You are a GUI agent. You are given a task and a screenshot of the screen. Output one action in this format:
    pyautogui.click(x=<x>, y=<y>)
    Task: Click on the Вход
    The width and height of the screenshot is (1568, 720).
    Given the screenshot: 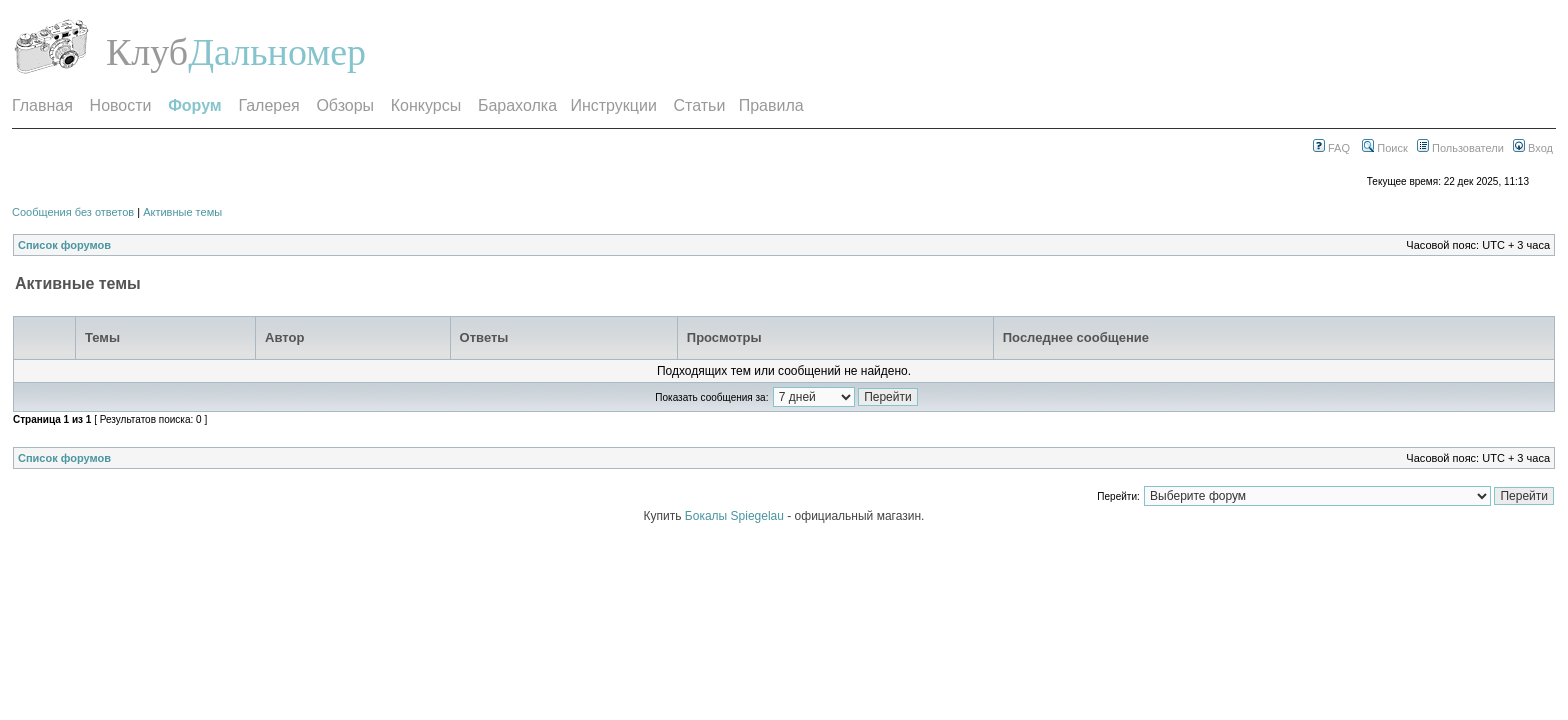 What is the action you would take?
    pyautogui.click(x=1533, y=148)
    